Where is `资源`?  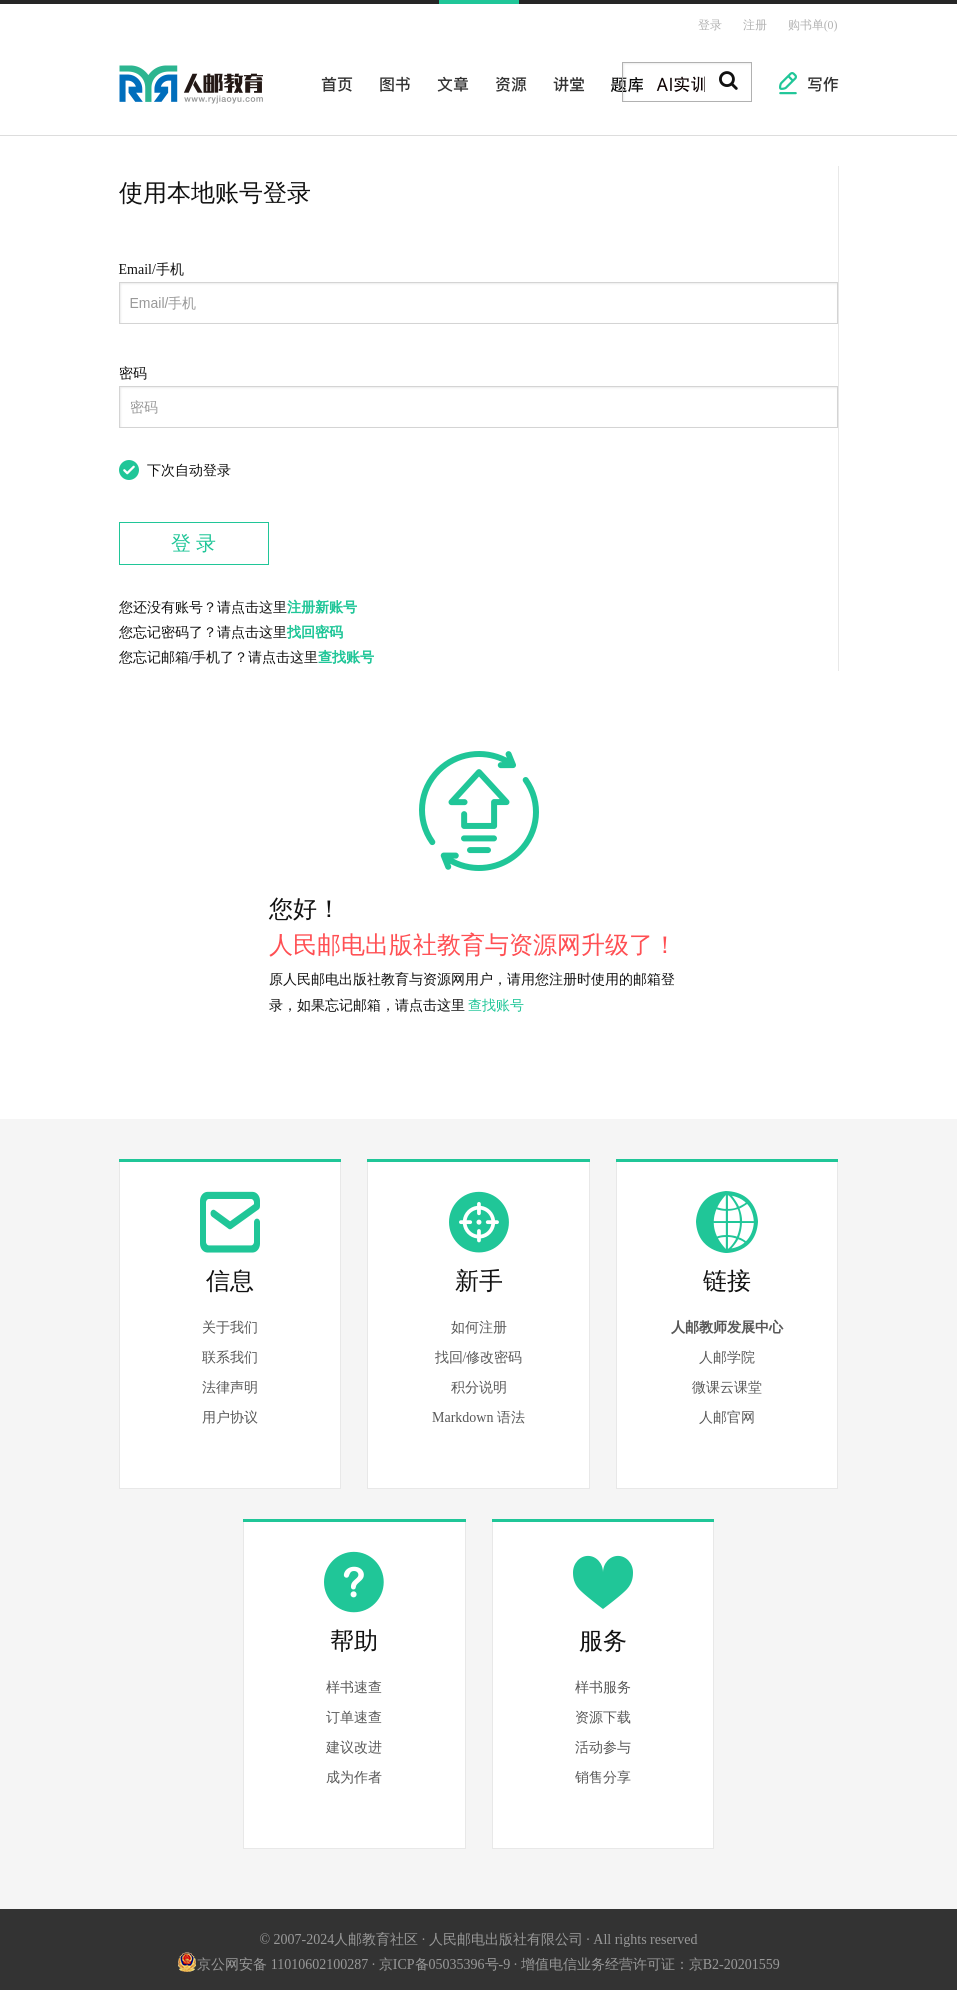 资源 is located at coordinates (505, 78).